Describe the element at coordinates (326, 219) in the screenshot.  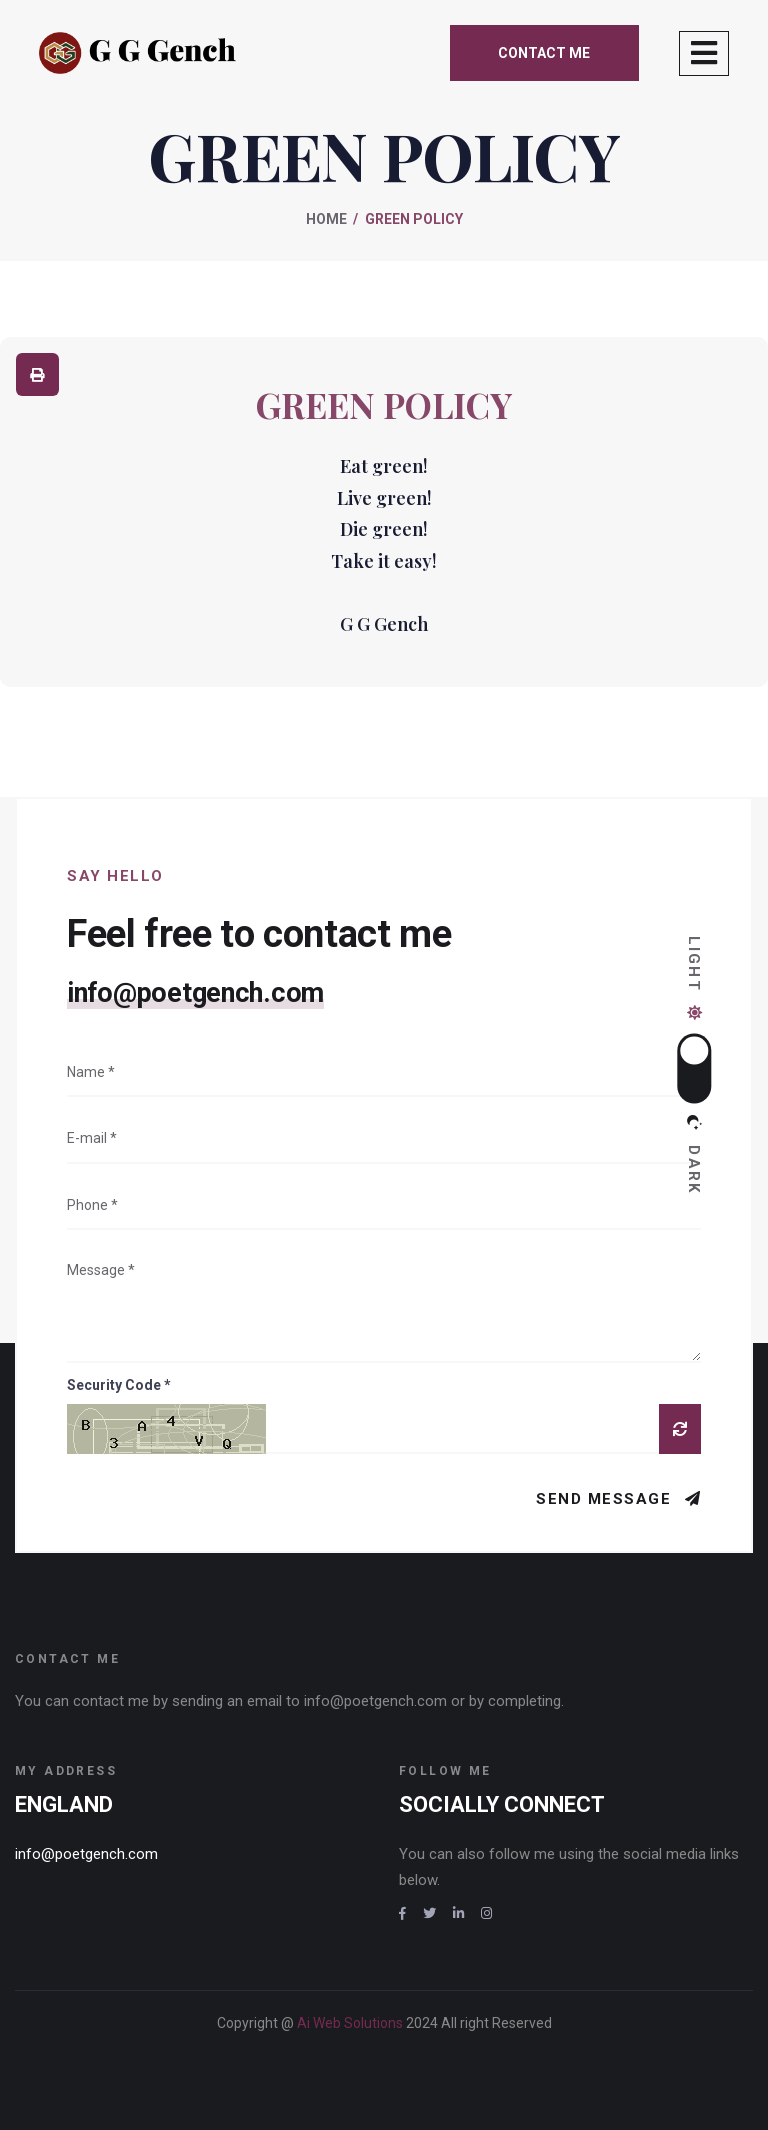
I see `Home` at that location.